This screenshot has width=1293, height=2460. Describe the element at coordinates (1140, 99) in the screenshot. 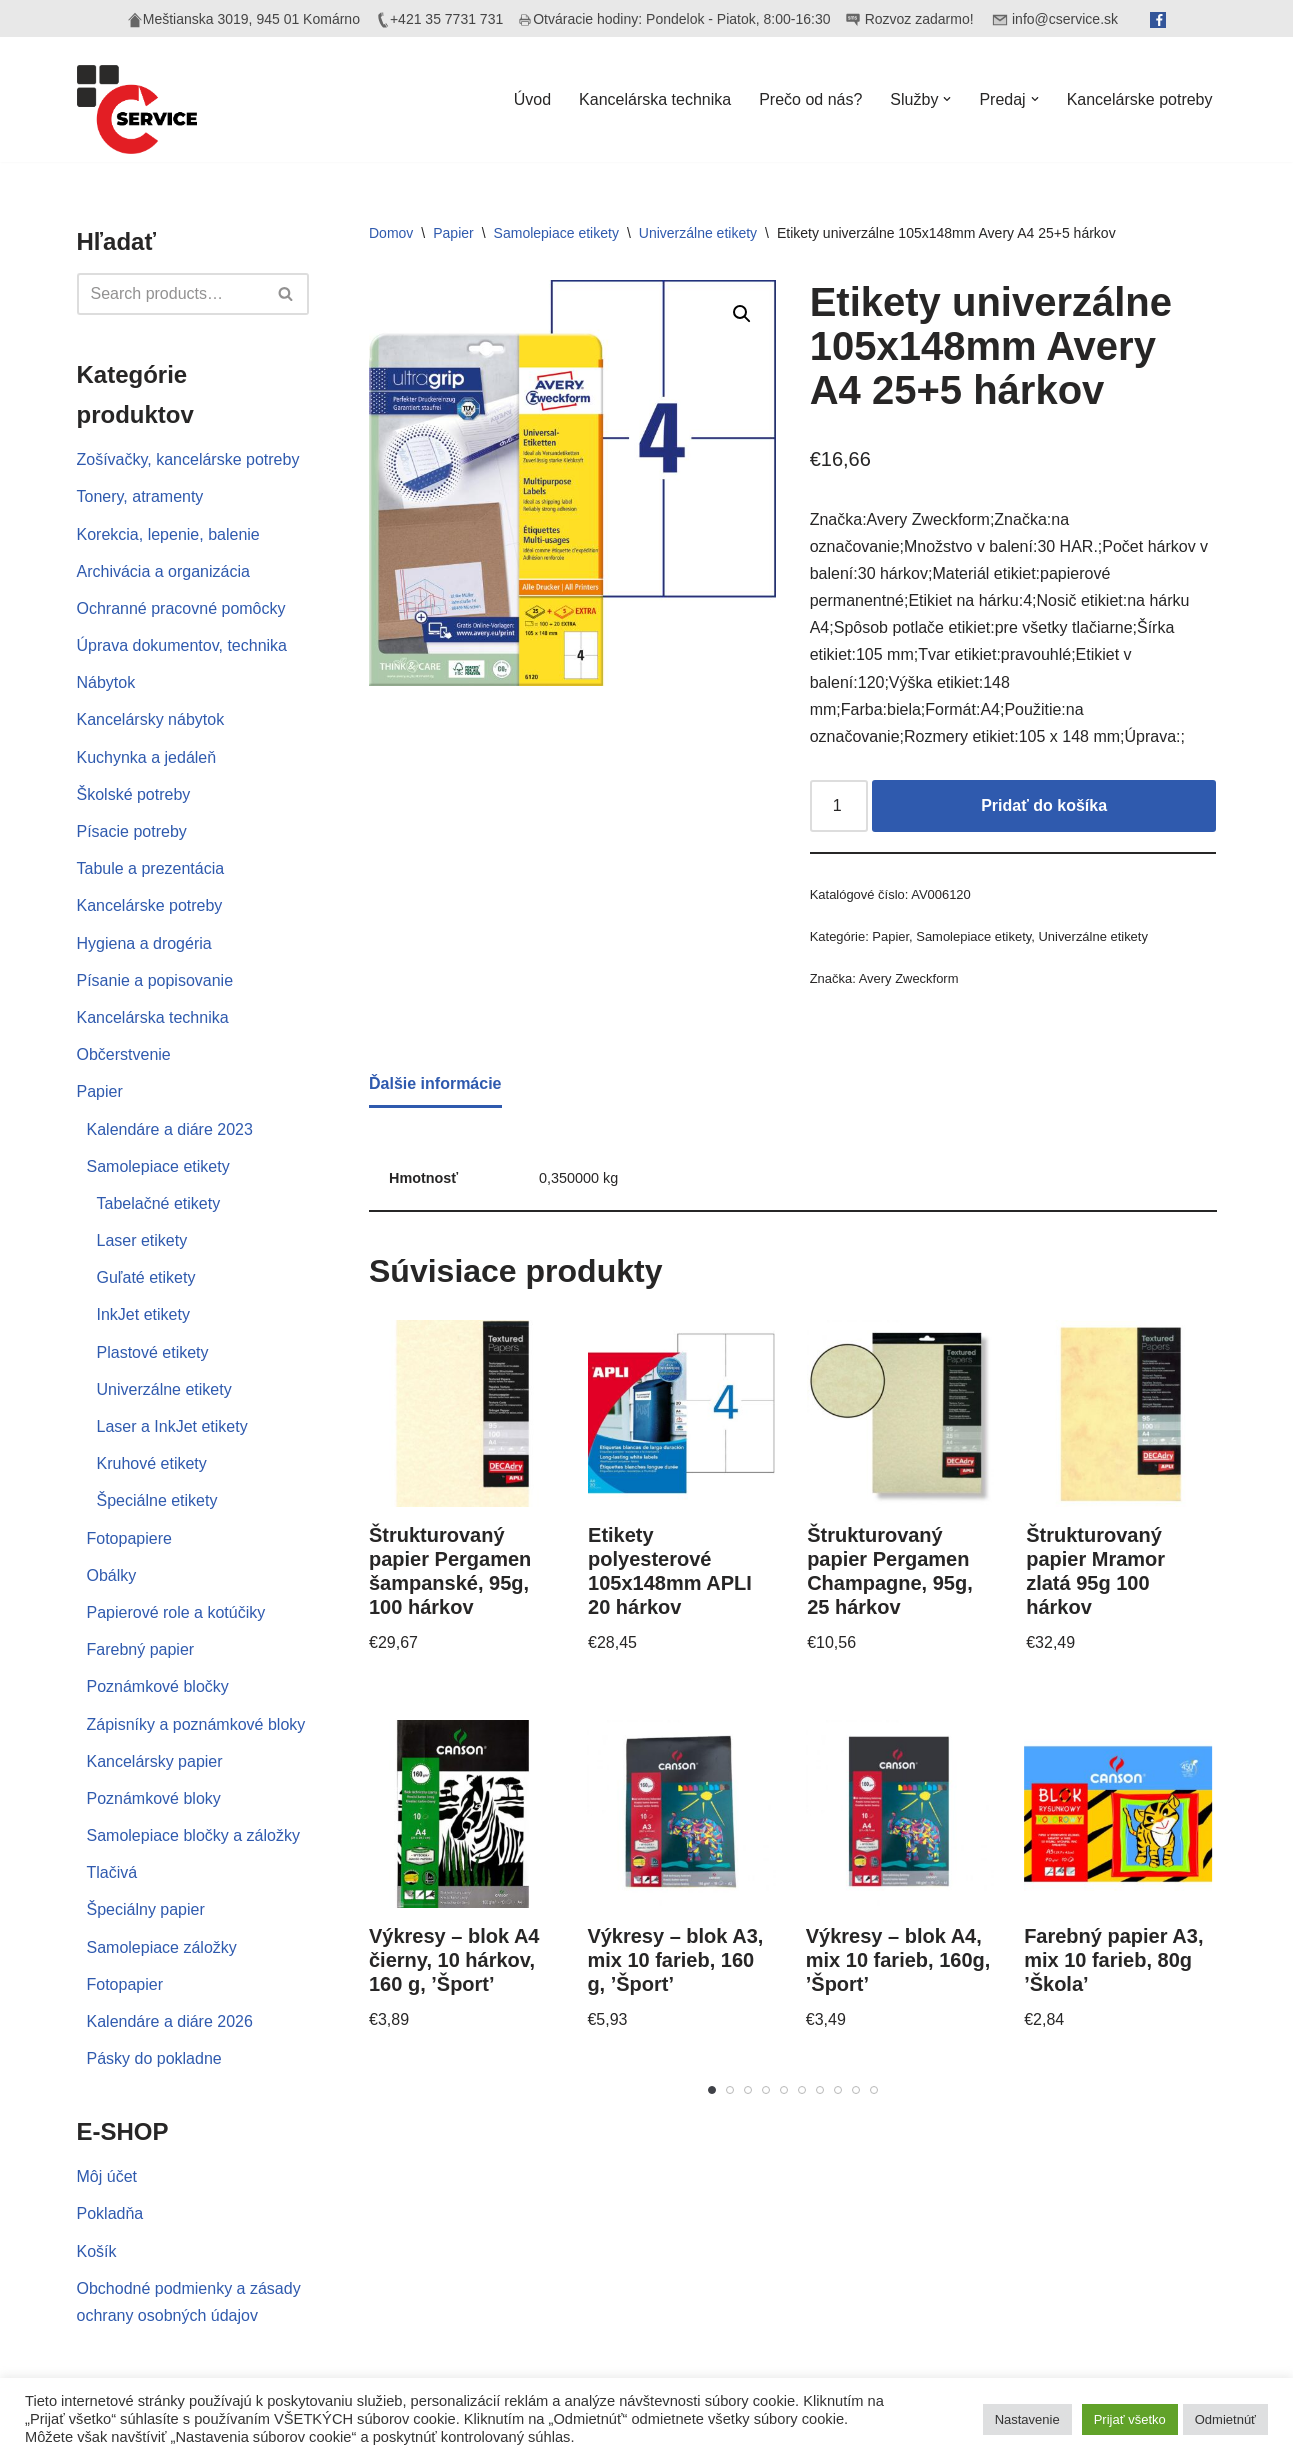

I see `Kancelárske potreby` at that location.